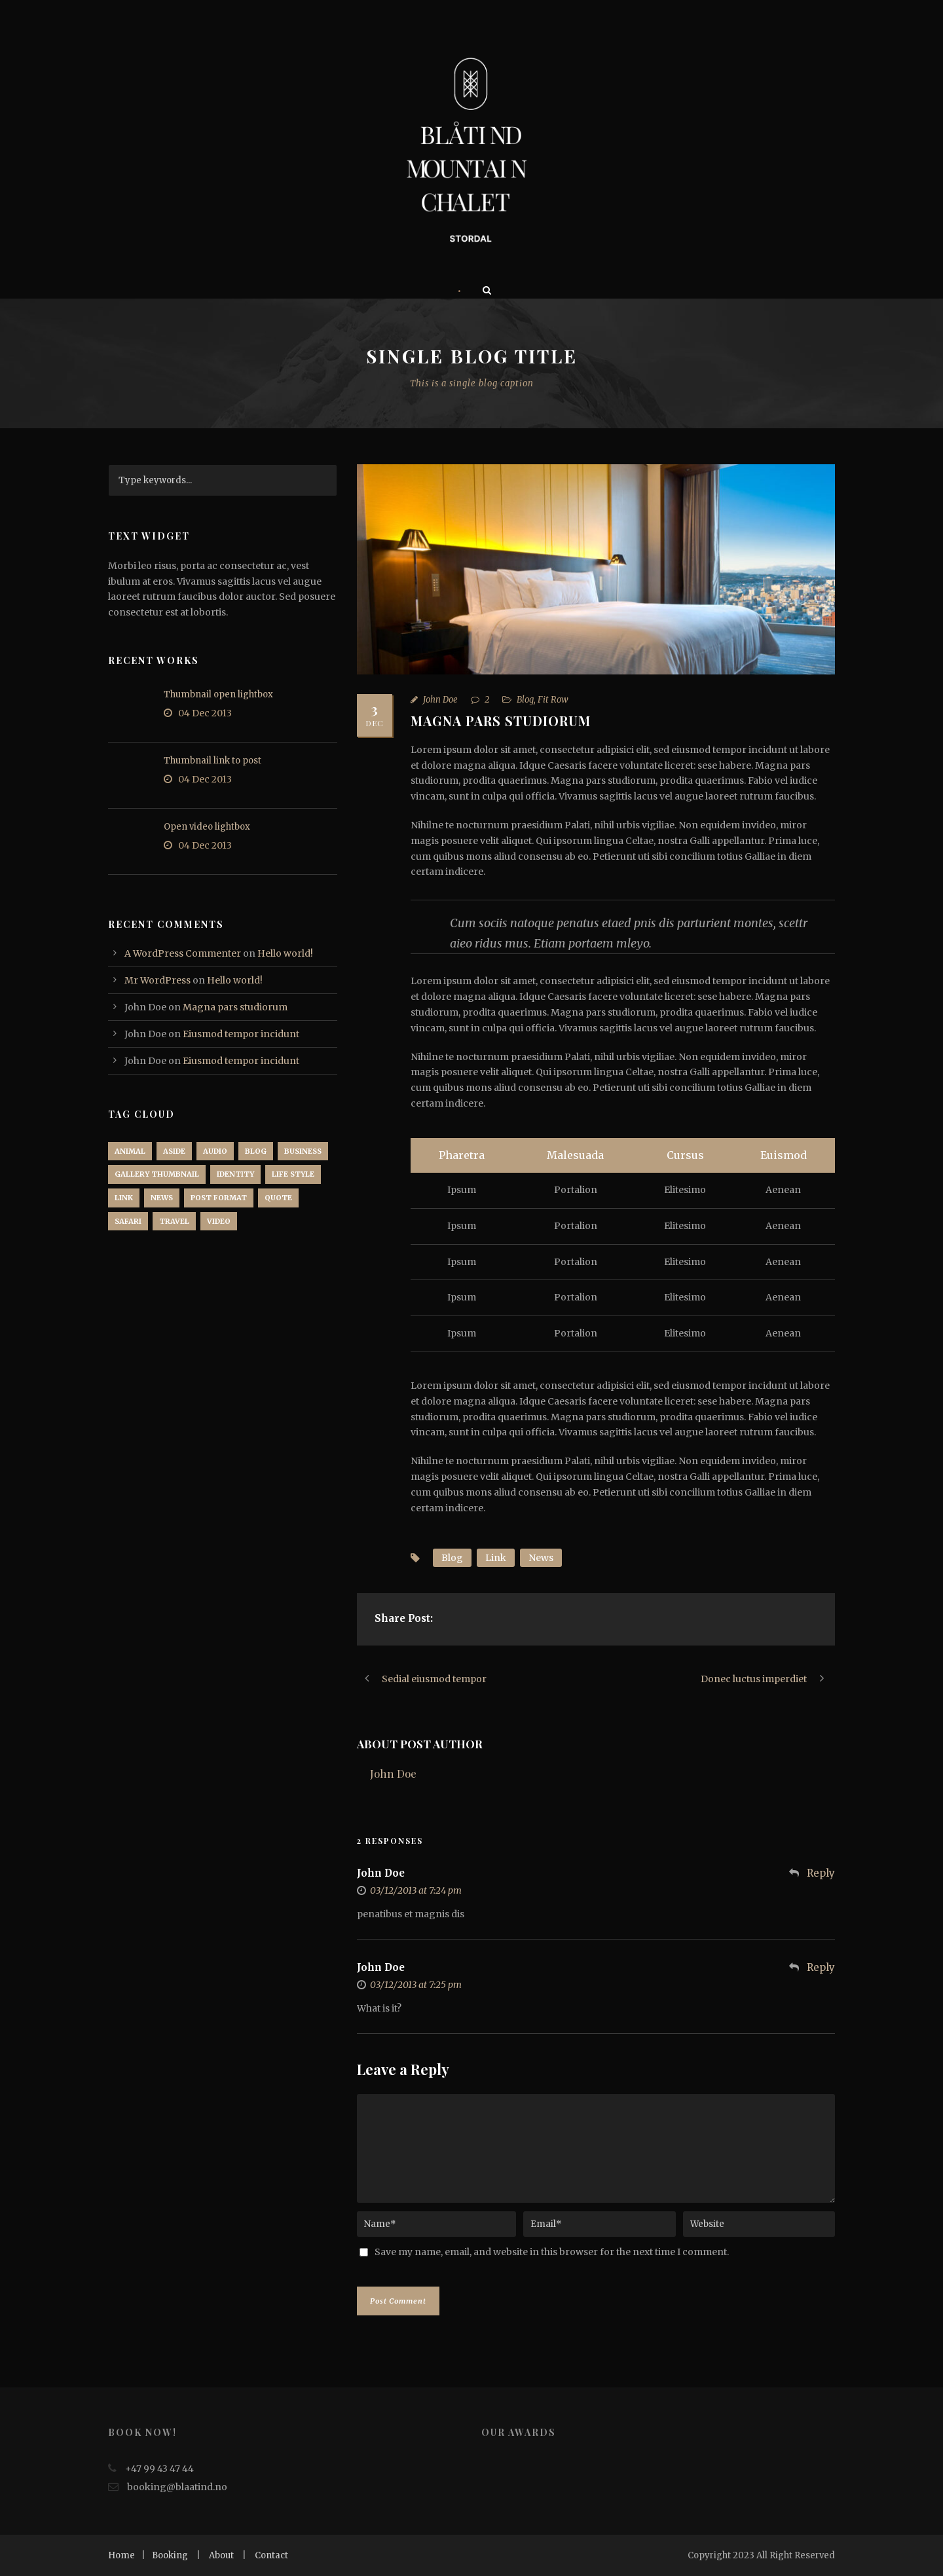 The height and width of the screenshot is (2576, 943). I want to click on Booking, so click(170, 2555).